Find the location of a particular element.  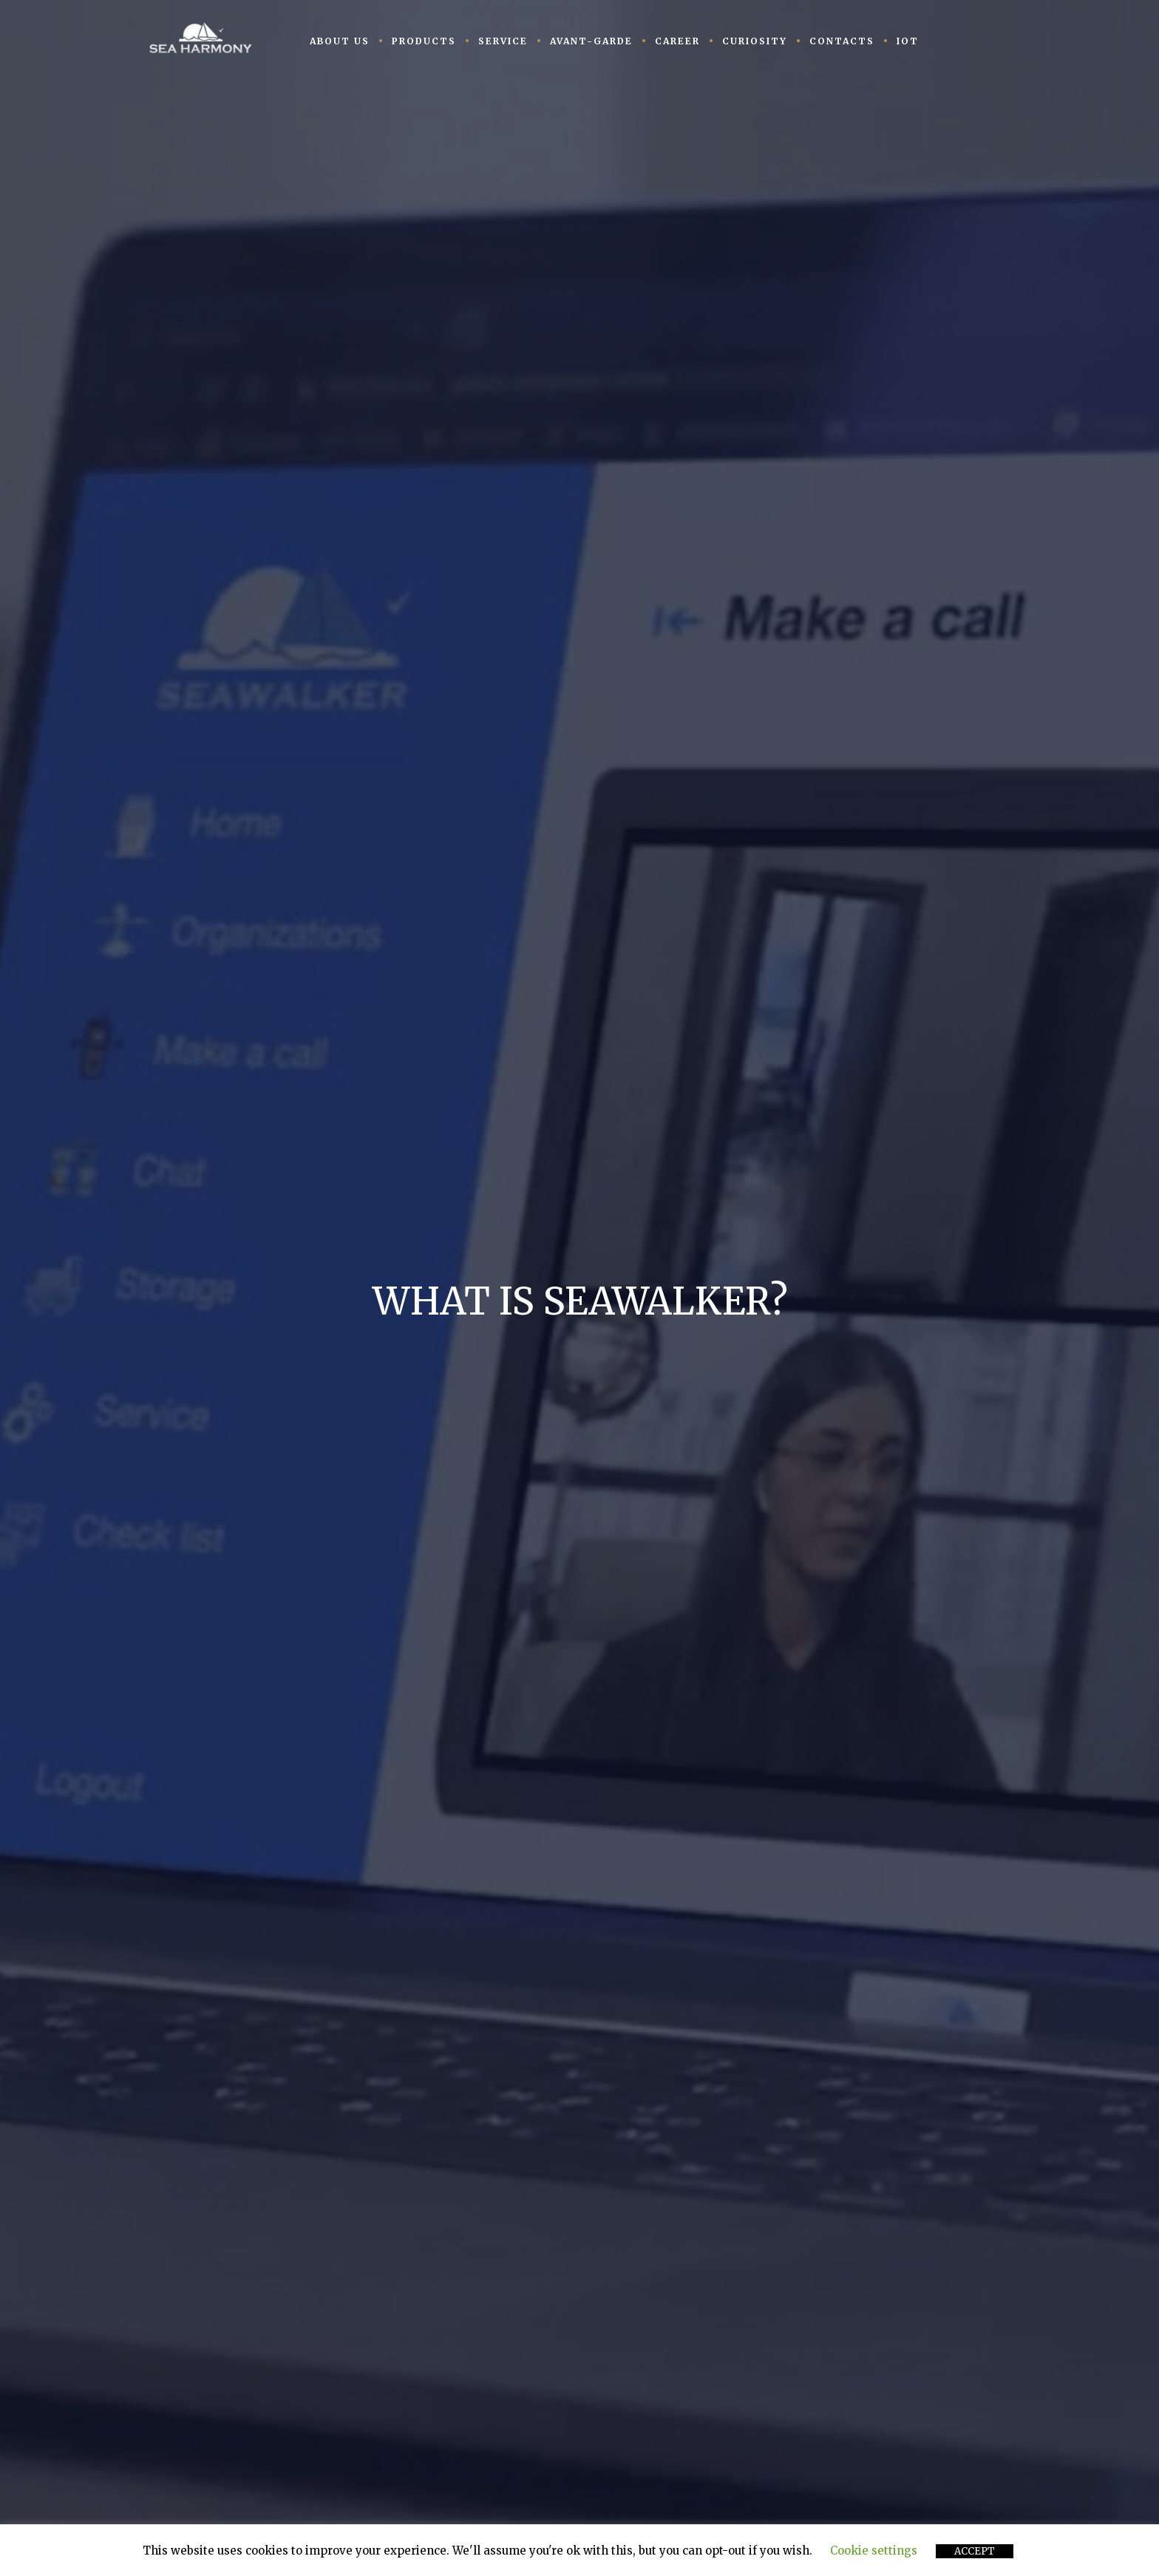

CAREER is located at coordinates (677, 41).